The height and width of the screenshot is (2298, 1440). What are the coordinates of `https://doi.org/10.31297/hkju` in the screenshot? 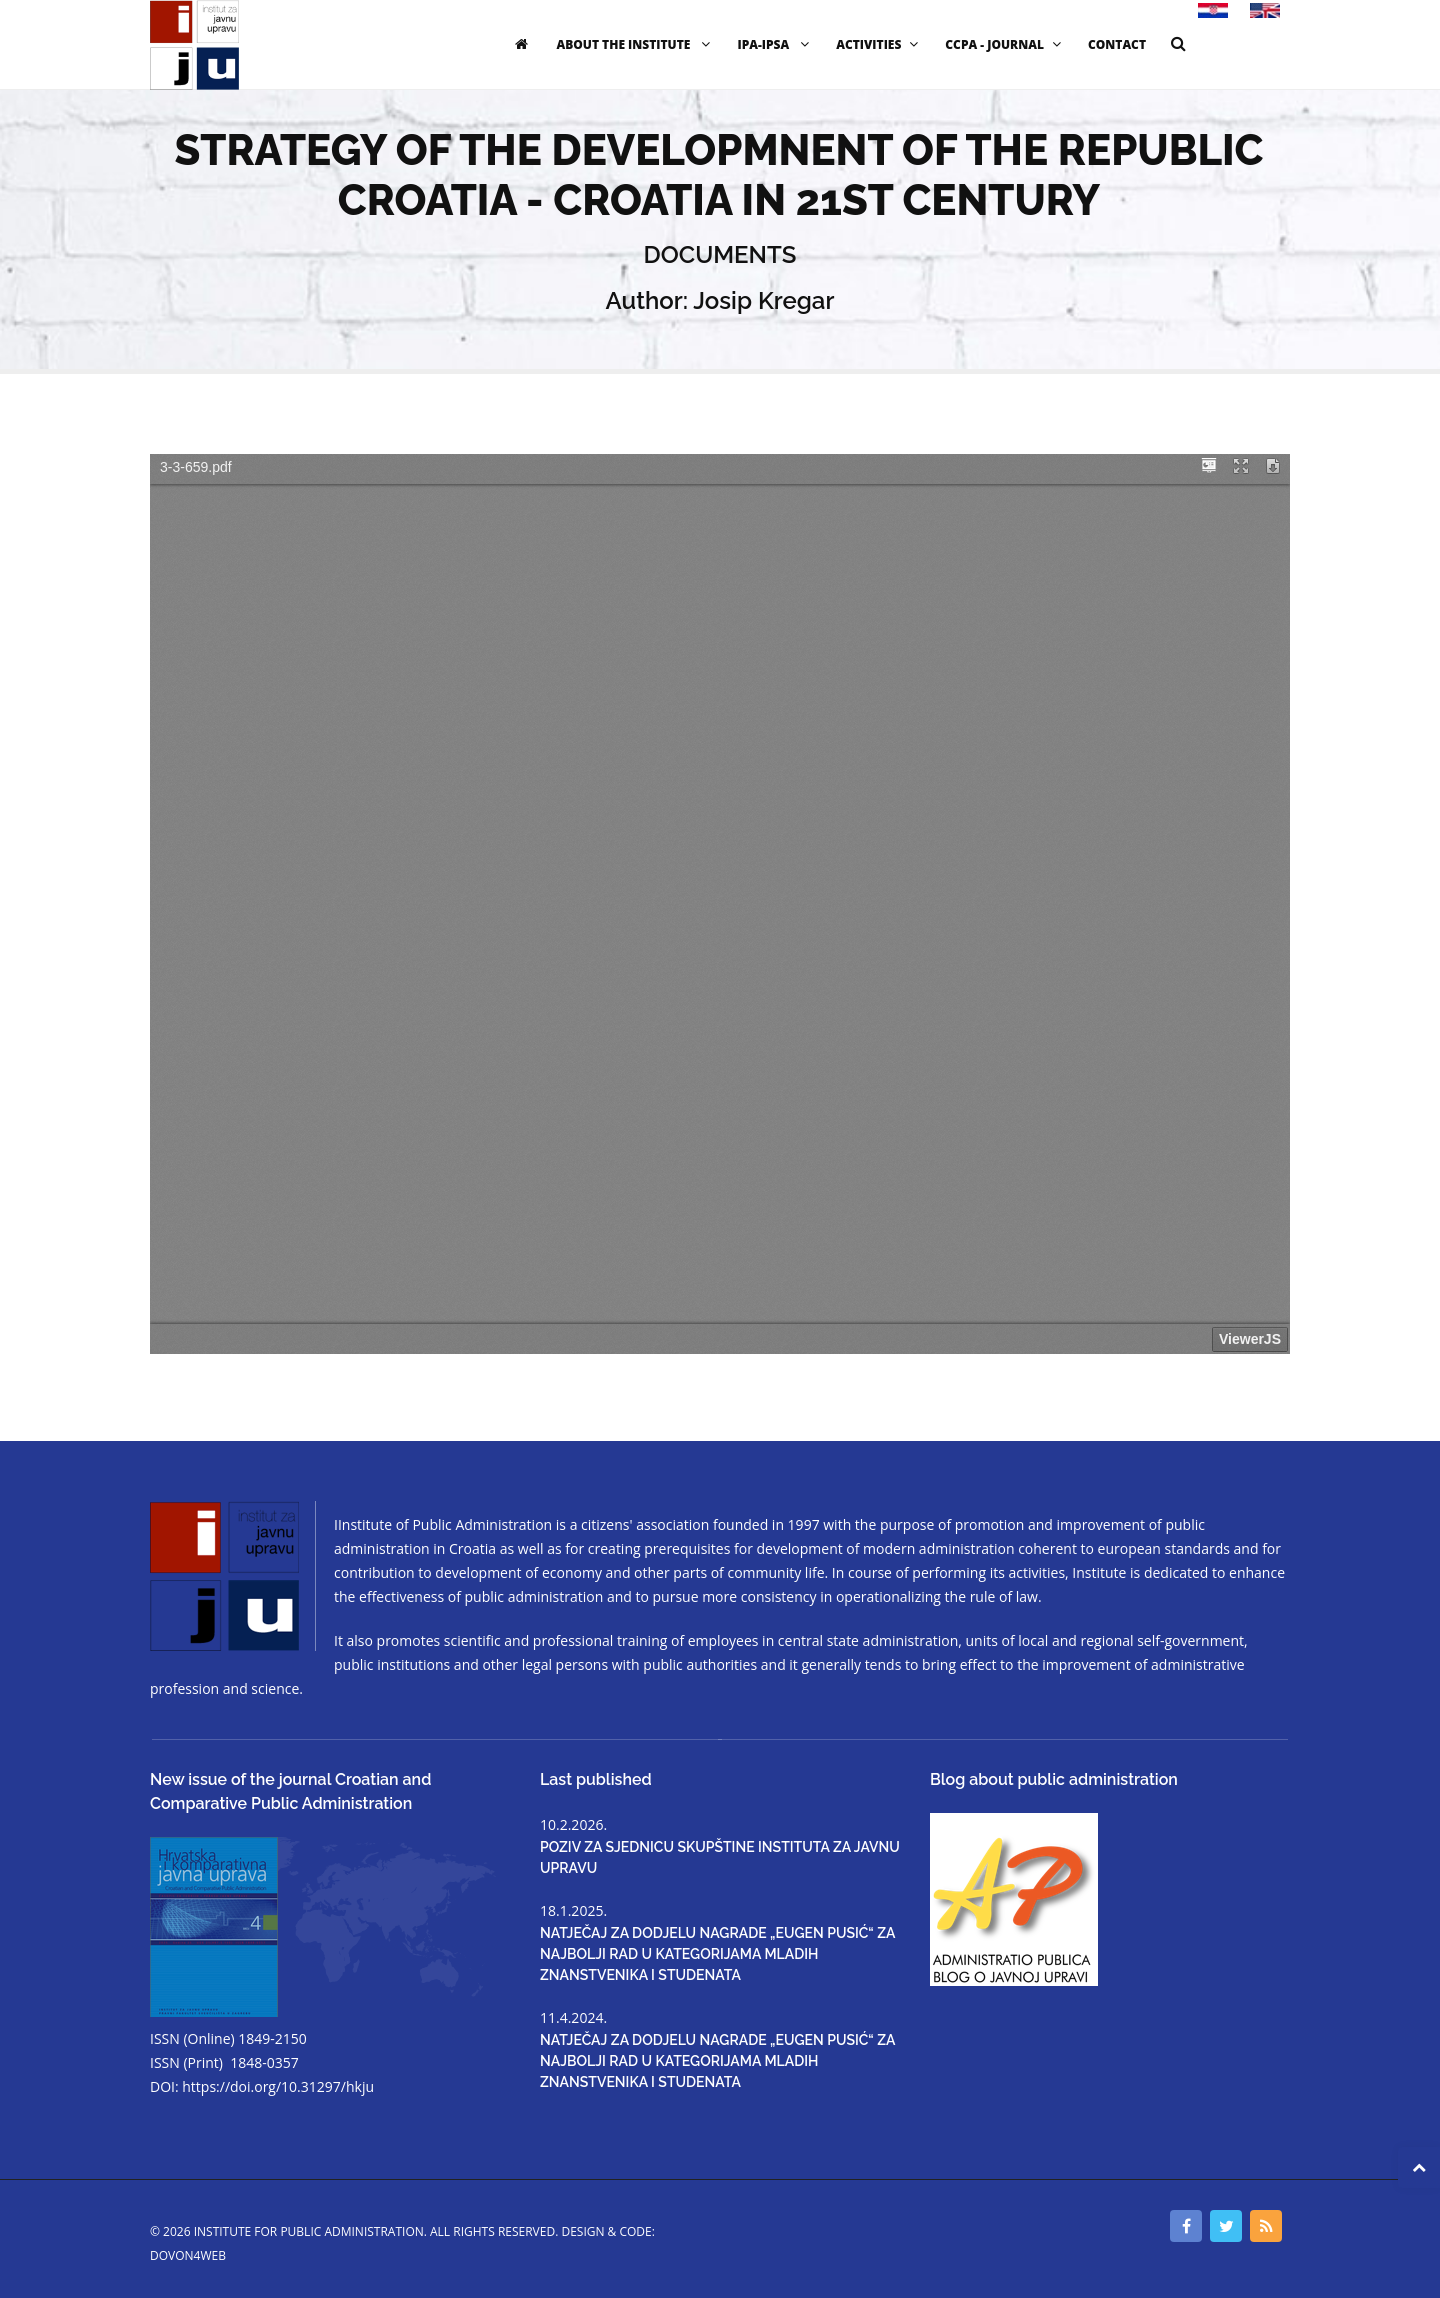 It's located at (278, 2086).